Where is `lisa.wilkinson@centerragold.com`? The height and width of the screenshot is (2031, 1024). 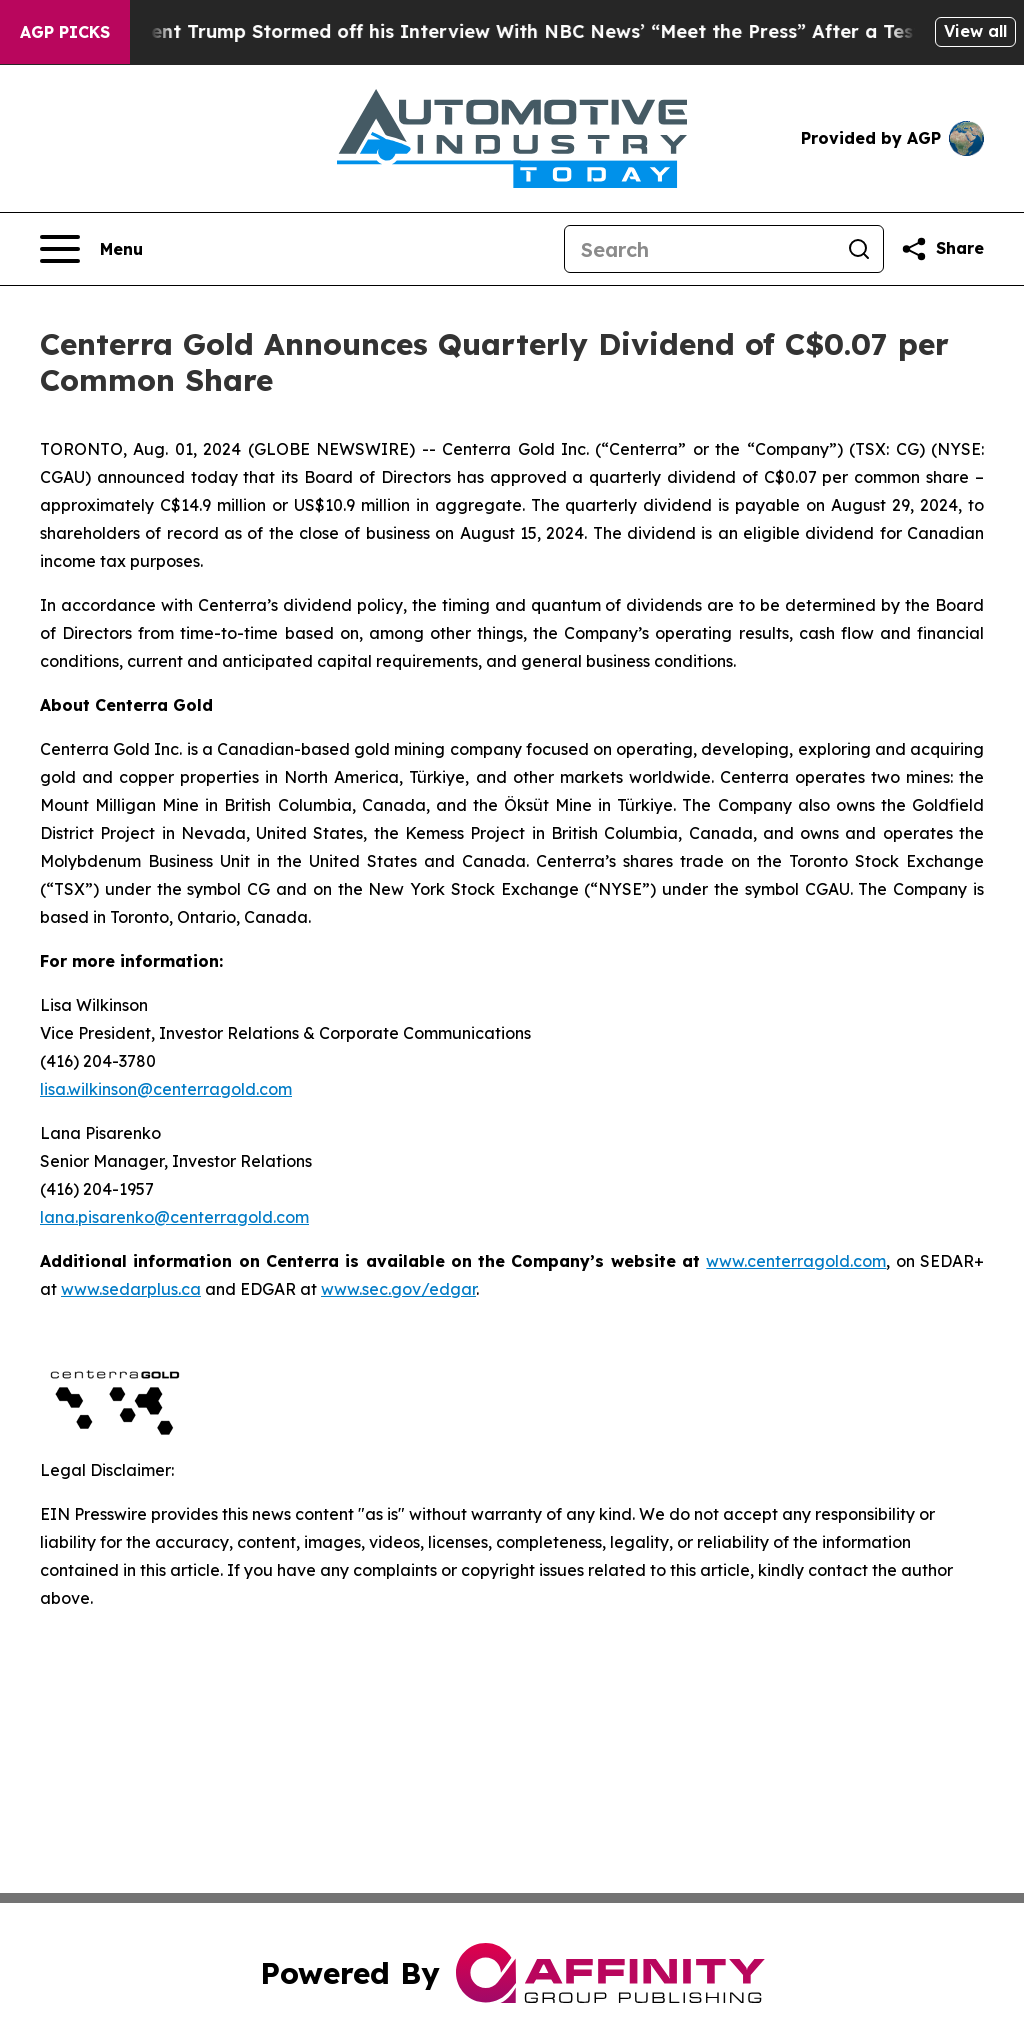 lisa.wilkinson@centerragold.com is located at coordinates (166, 1089).